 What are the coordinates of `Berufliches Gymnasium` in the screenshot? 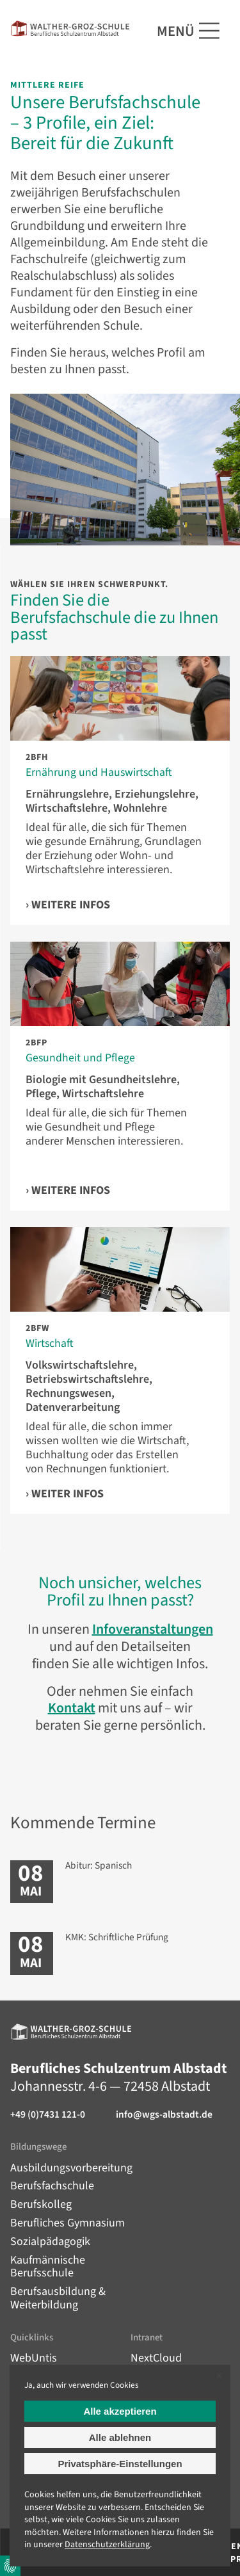 It's located at (67, 2223).